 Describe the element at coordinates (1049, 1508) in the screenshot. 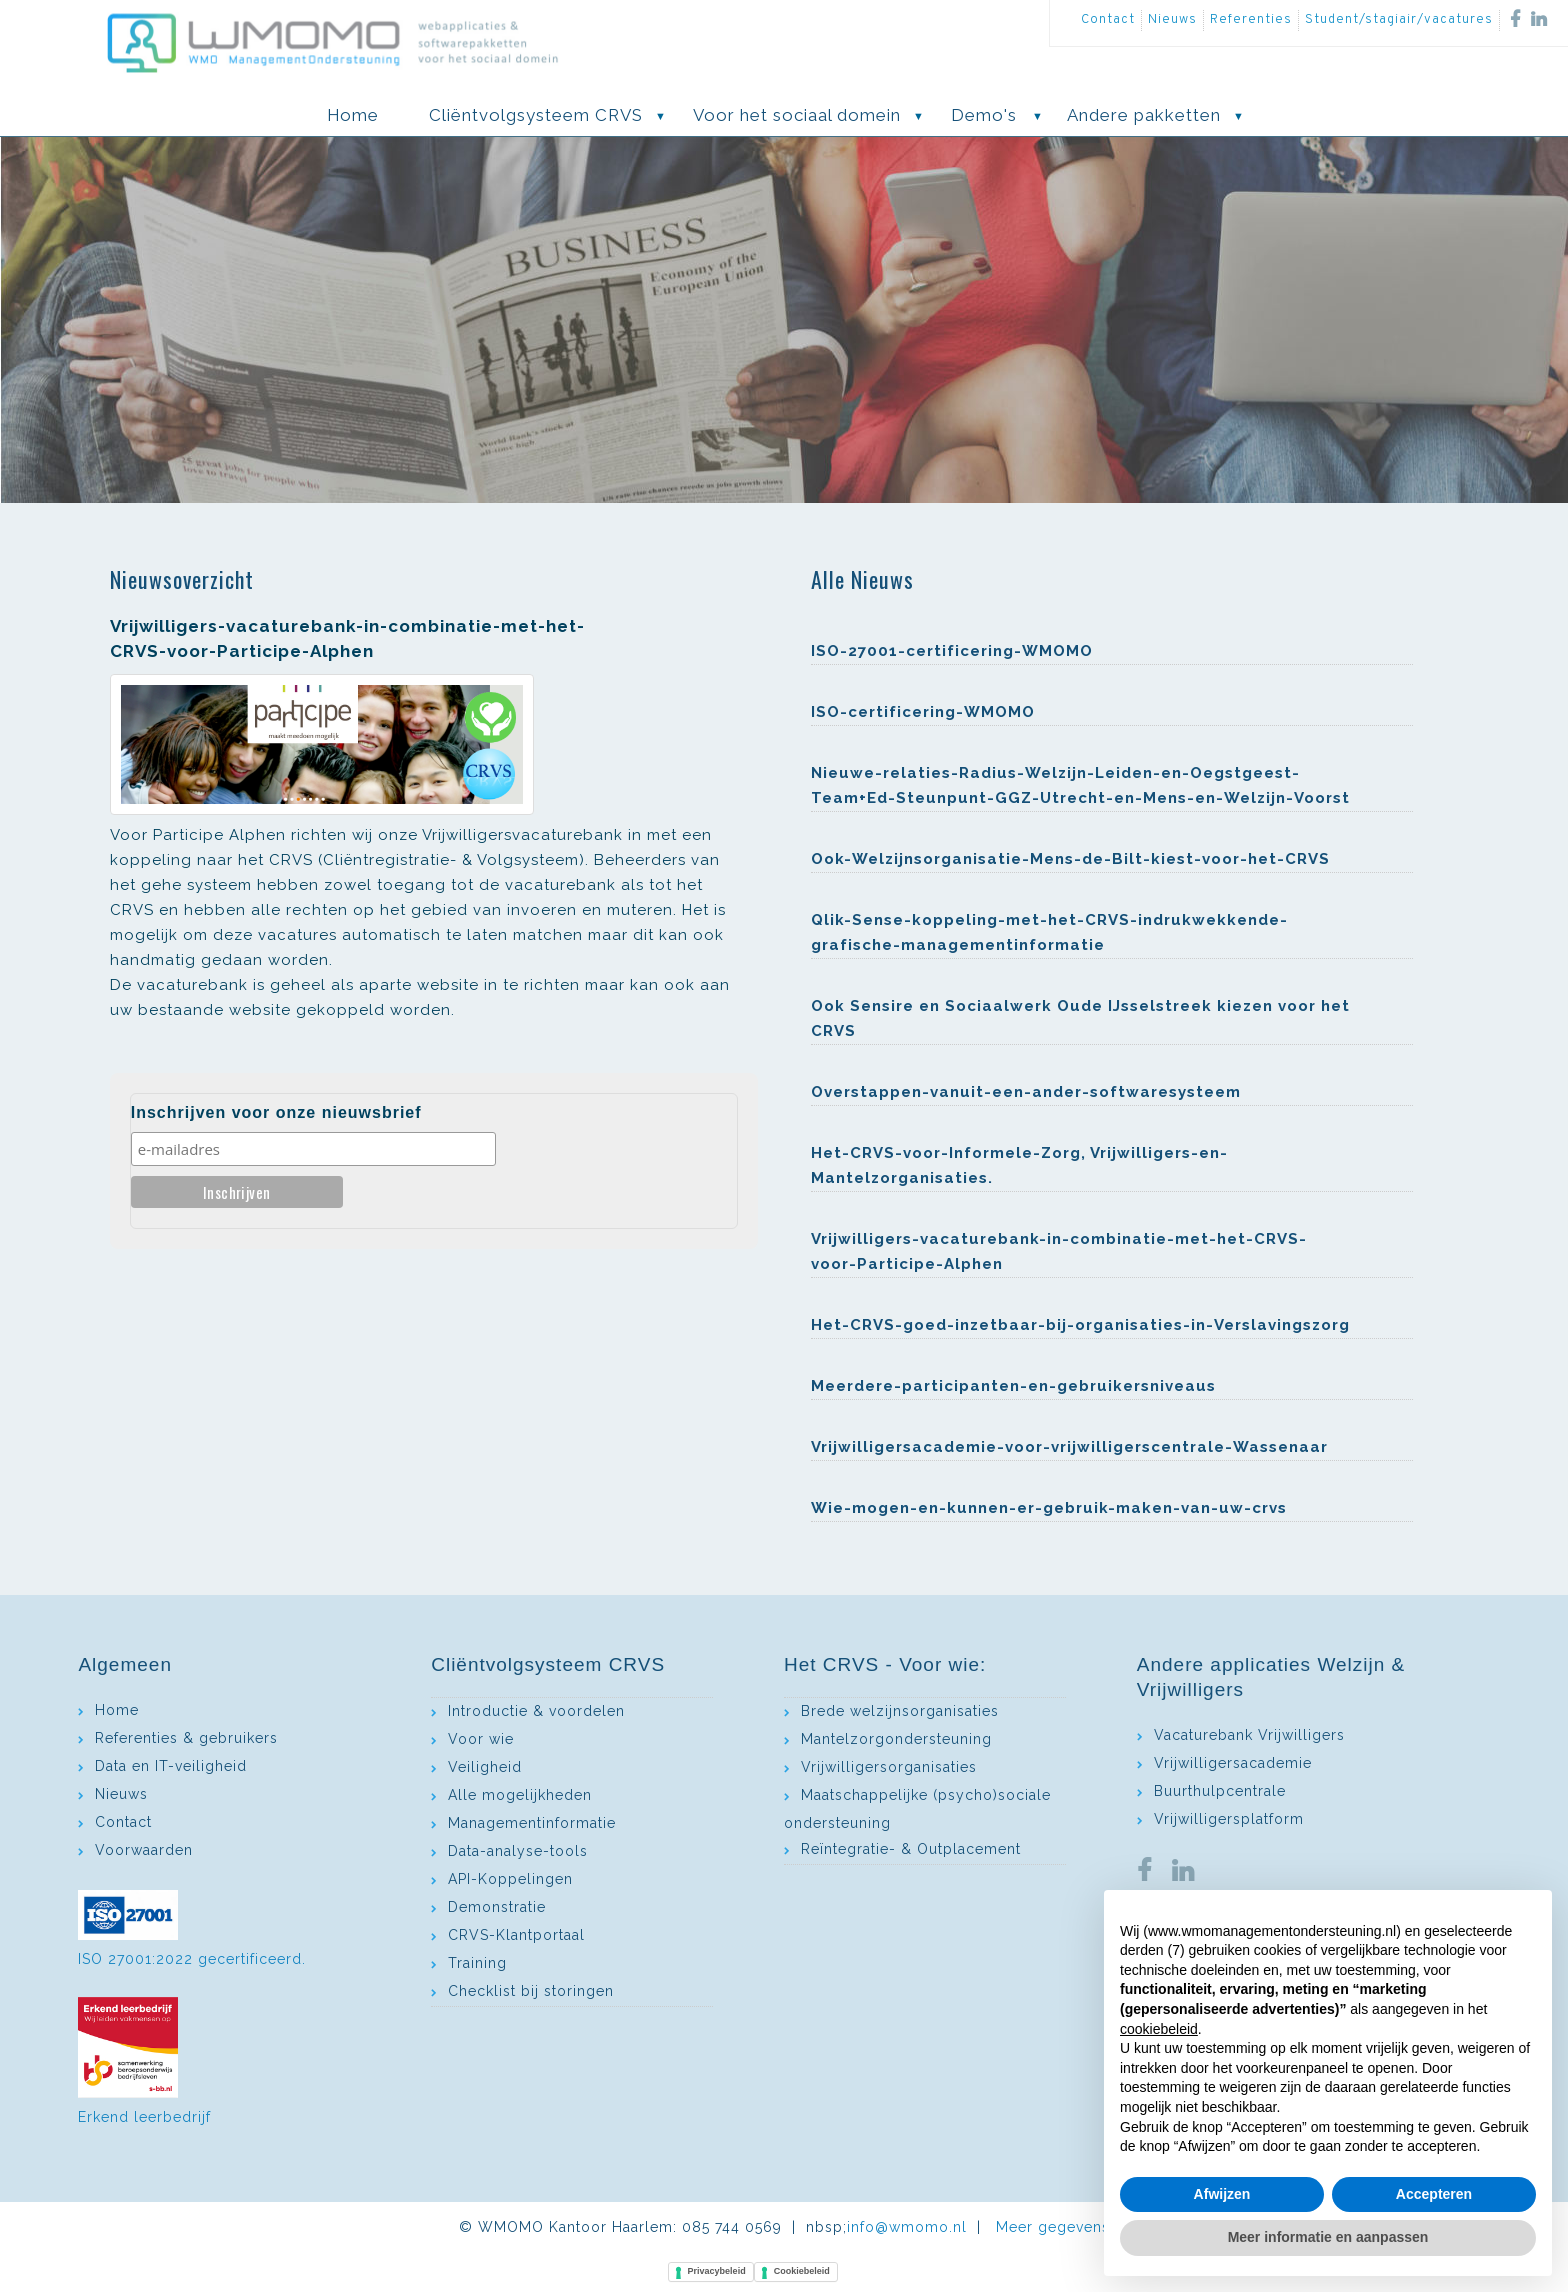

I see `Wie-mogen-en-kunnen-er-gebruik-maken-van-uw-crvs` at that location.